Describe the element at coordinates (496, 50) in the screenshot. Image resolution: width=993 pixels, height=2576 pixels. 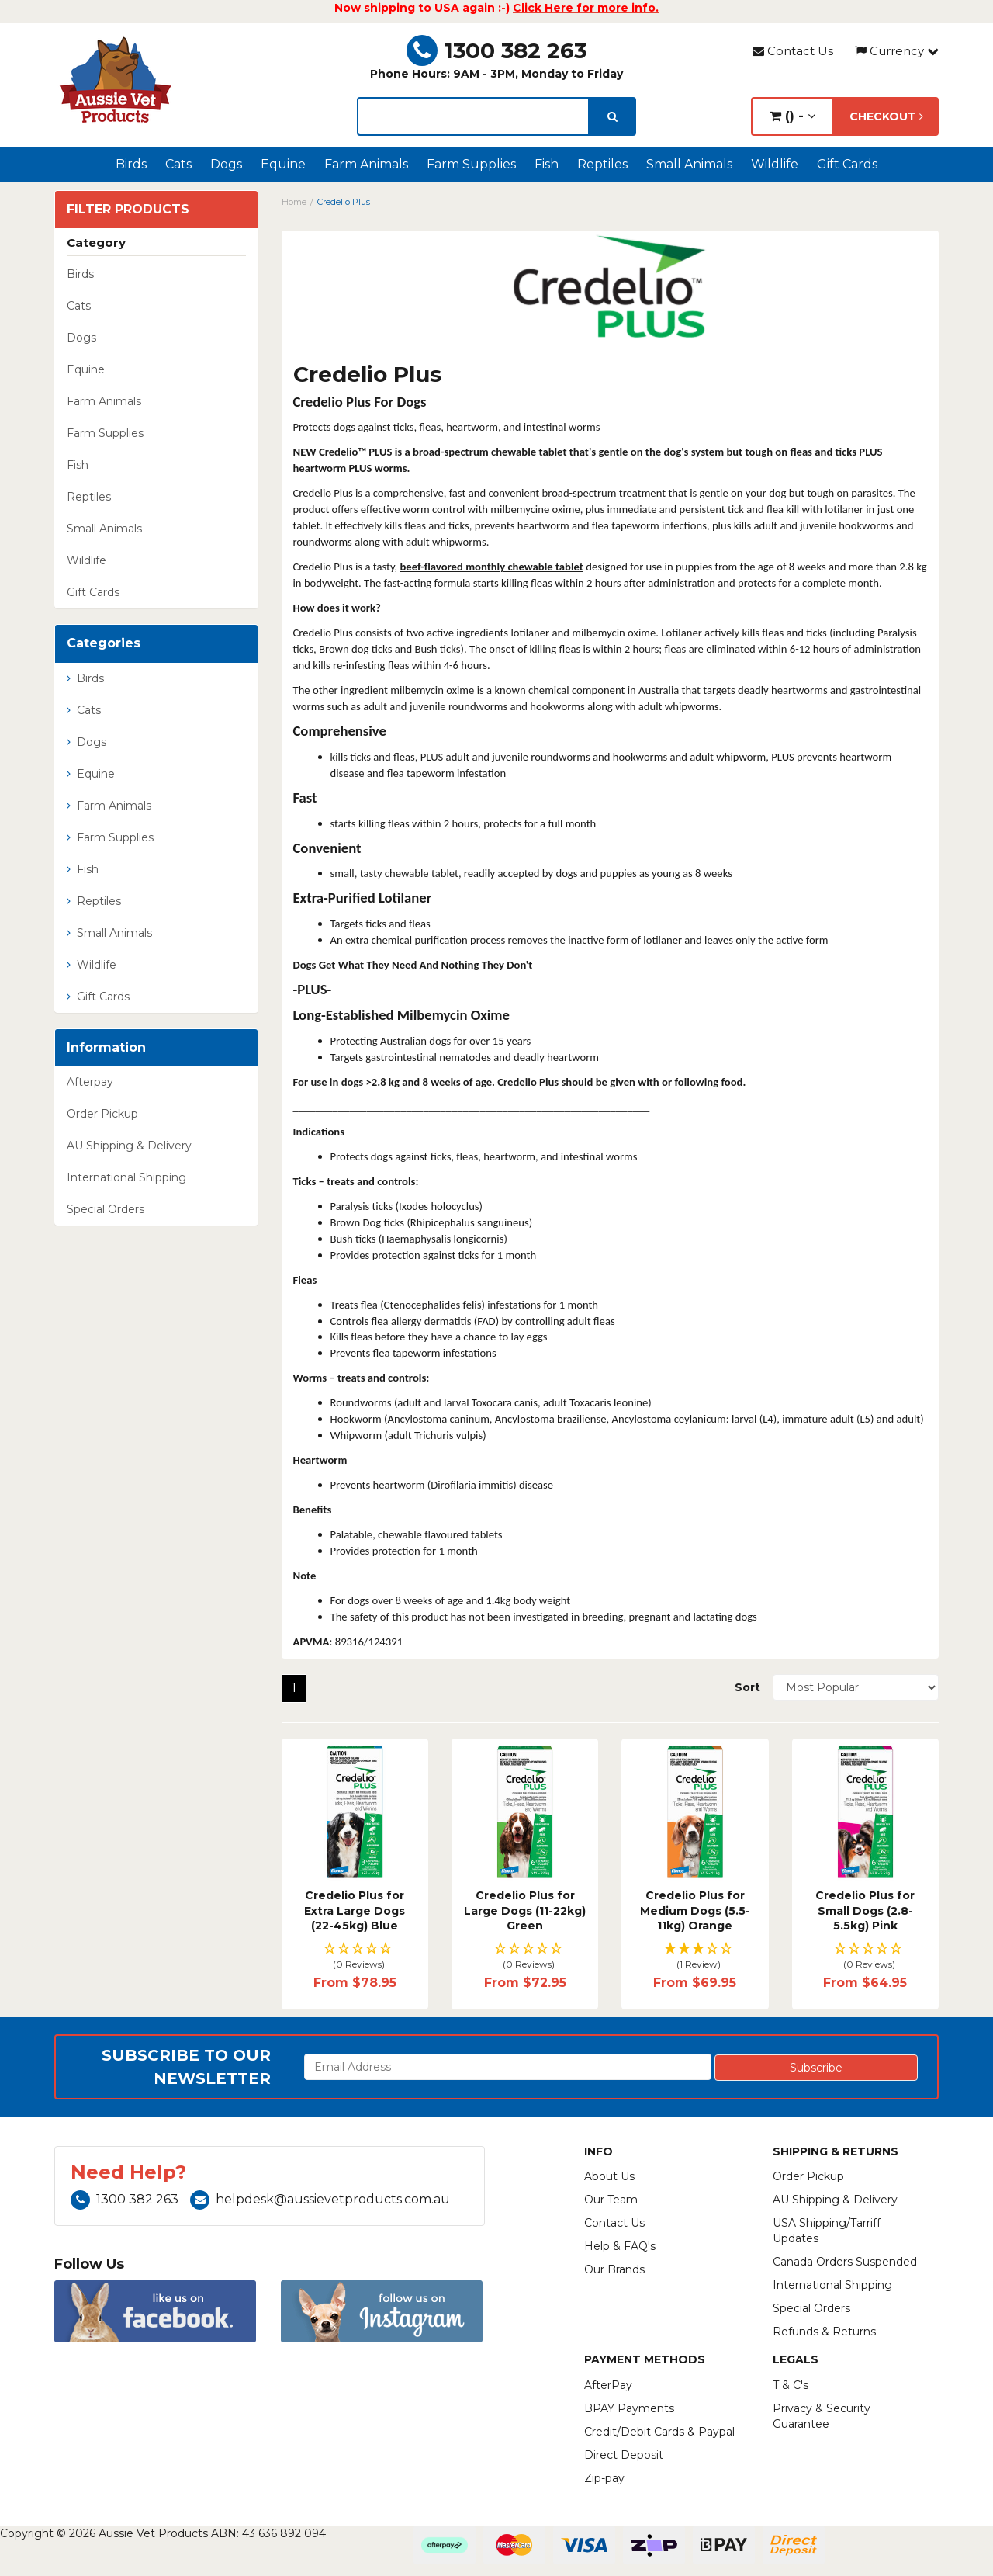
I see `1300 382 263` at that location.